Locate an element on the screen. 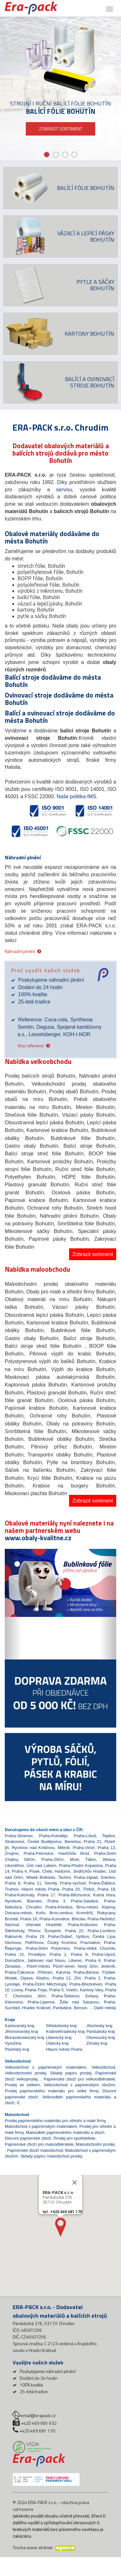 The height and width of the screenshot is (2576, 121). Tvorba www stránek is located at coordinates (33, 2547).